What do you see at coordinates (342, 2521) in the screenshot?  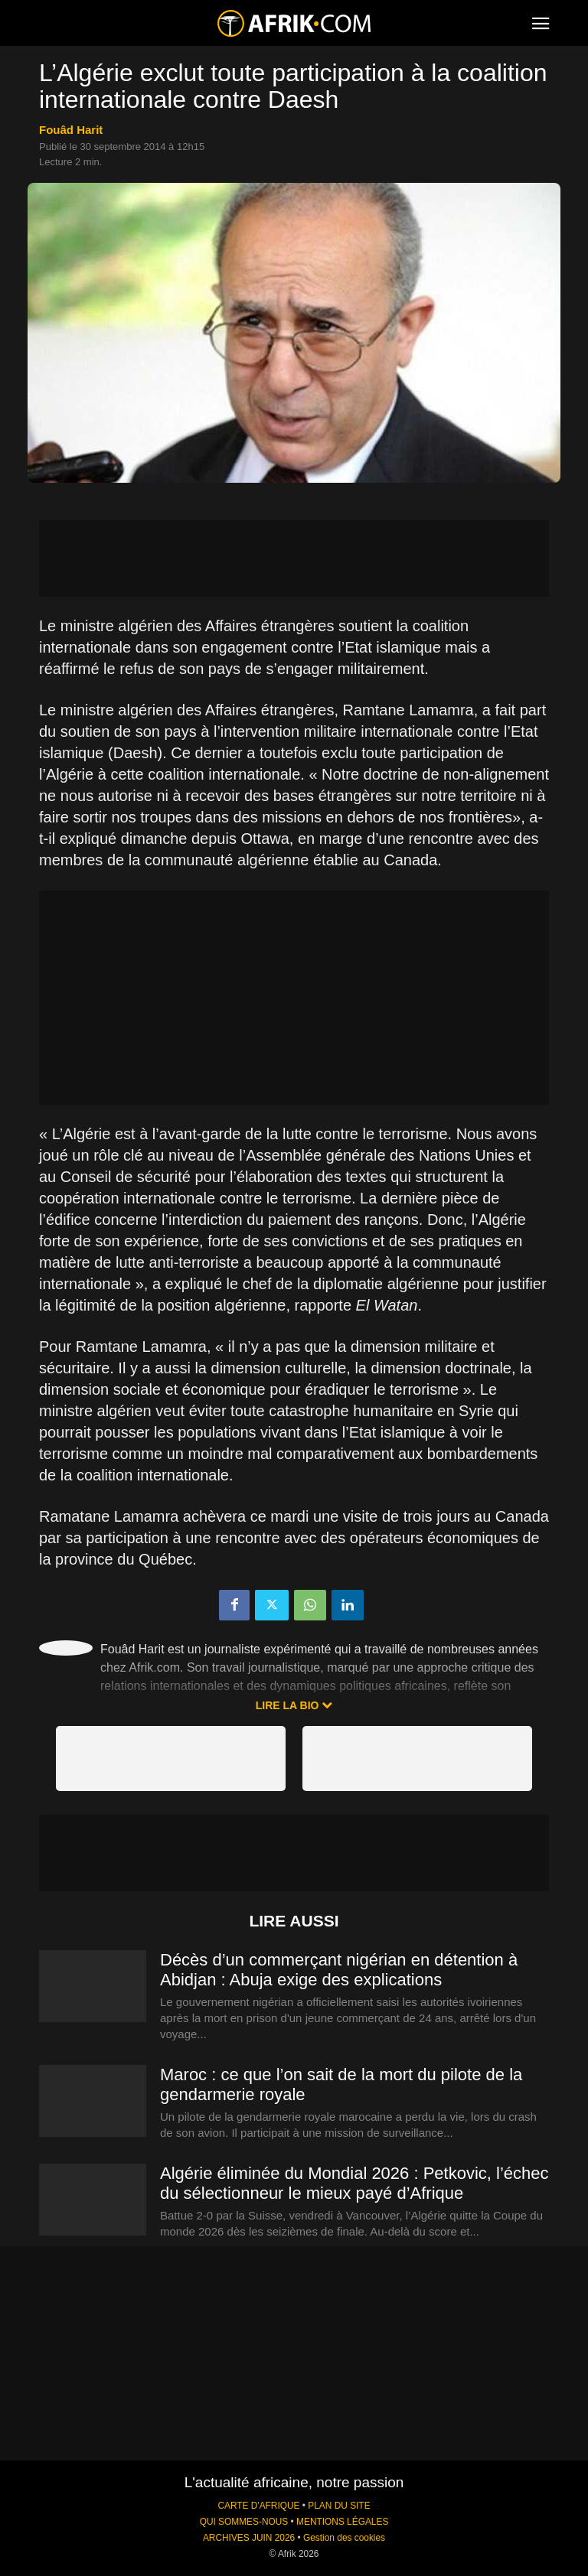 I see `MENTIONS LÉGALES` at bounding box center [342, 2521].